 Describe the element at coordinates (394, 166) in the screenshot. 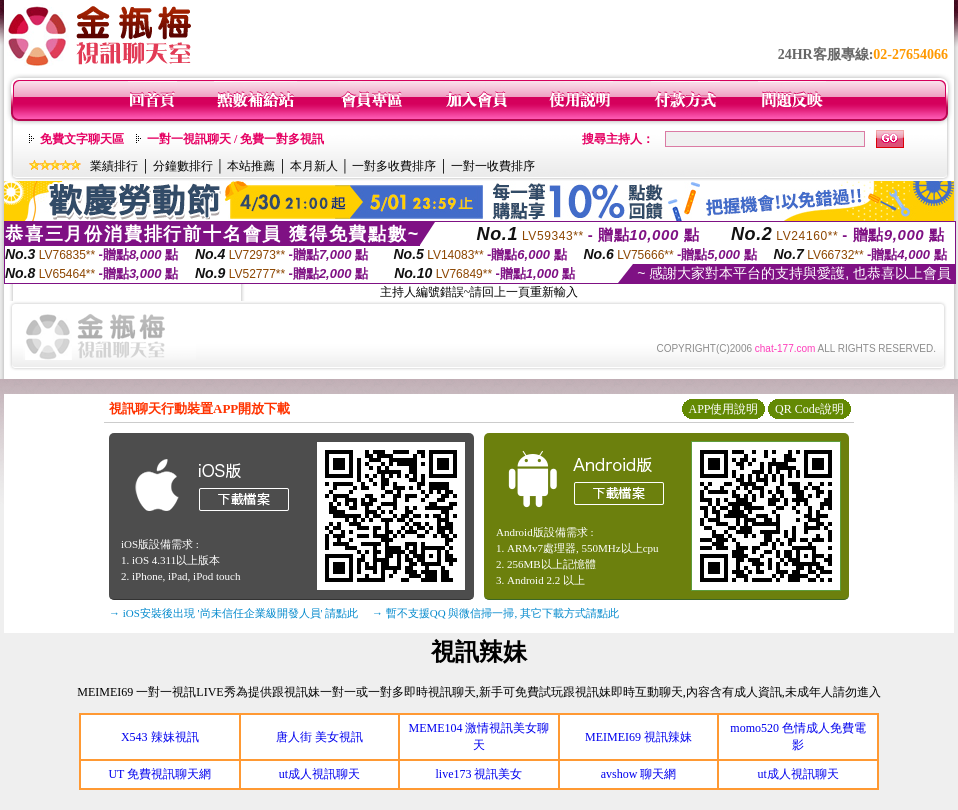

I see `一對多收費排序` at that location.